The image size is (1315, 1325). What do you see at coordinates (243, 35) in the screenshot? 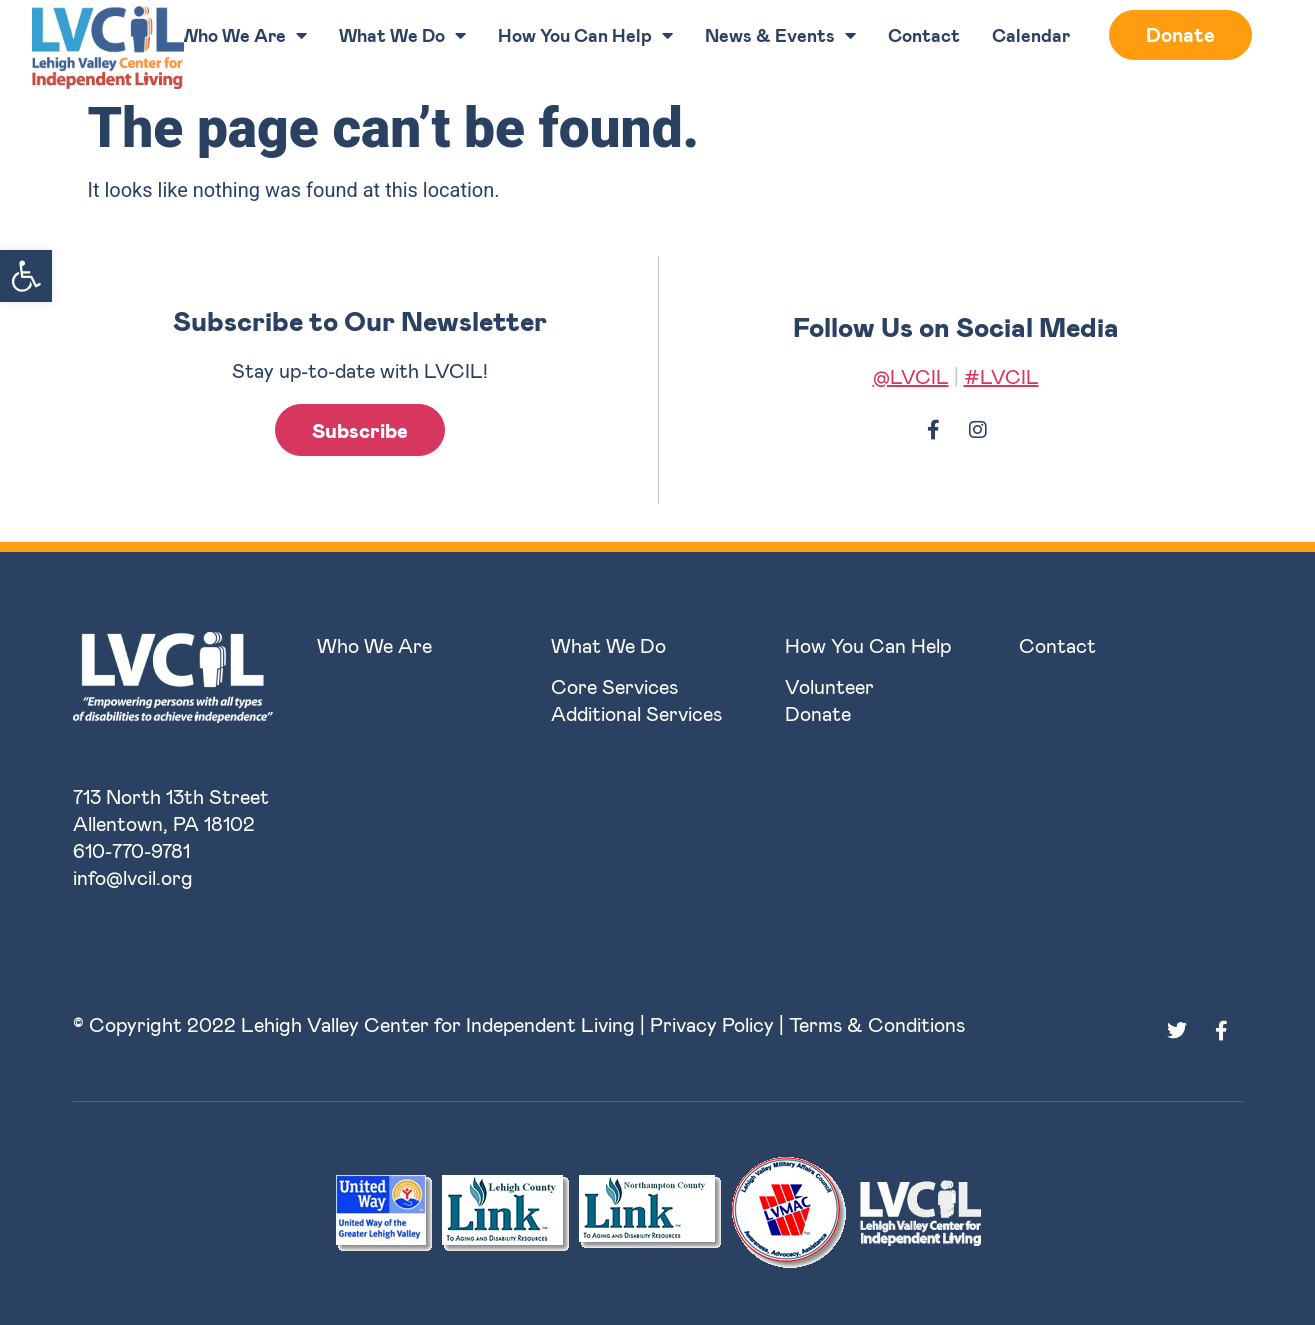
I see `Who We Are` at bounding box center [243, 35].